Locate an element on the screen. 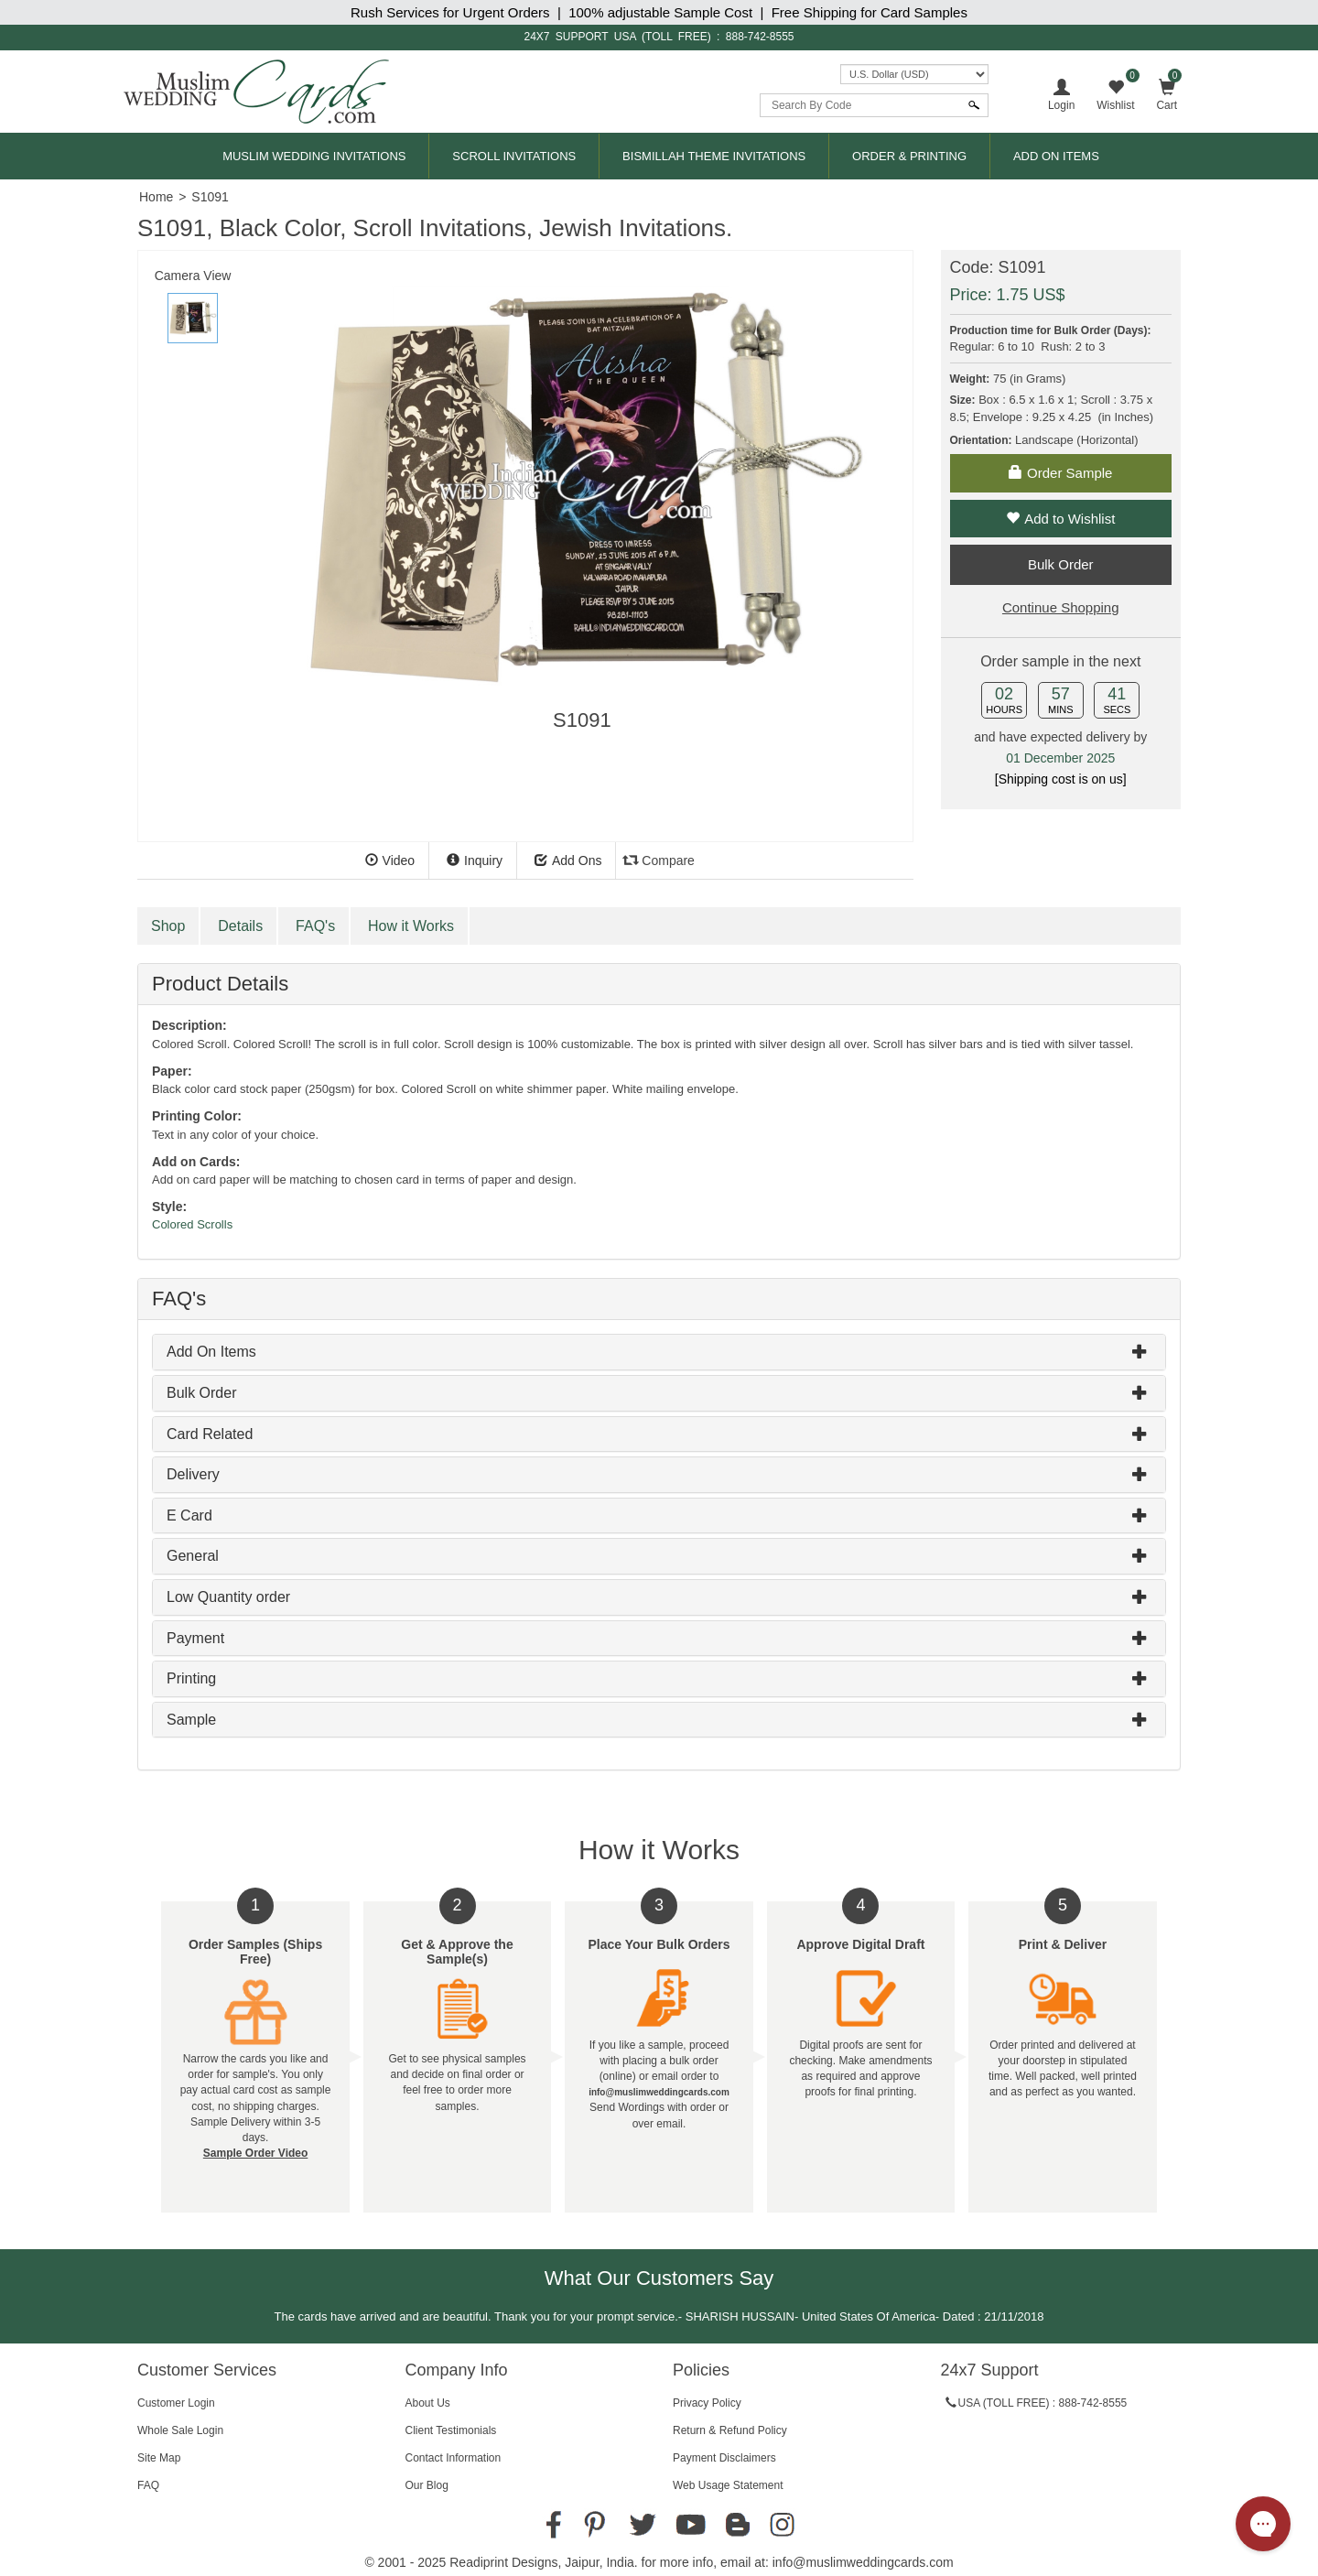 This screenshot has height=2576, width=1318. Return & Refund Policy is located at coordinates (730, 2430).